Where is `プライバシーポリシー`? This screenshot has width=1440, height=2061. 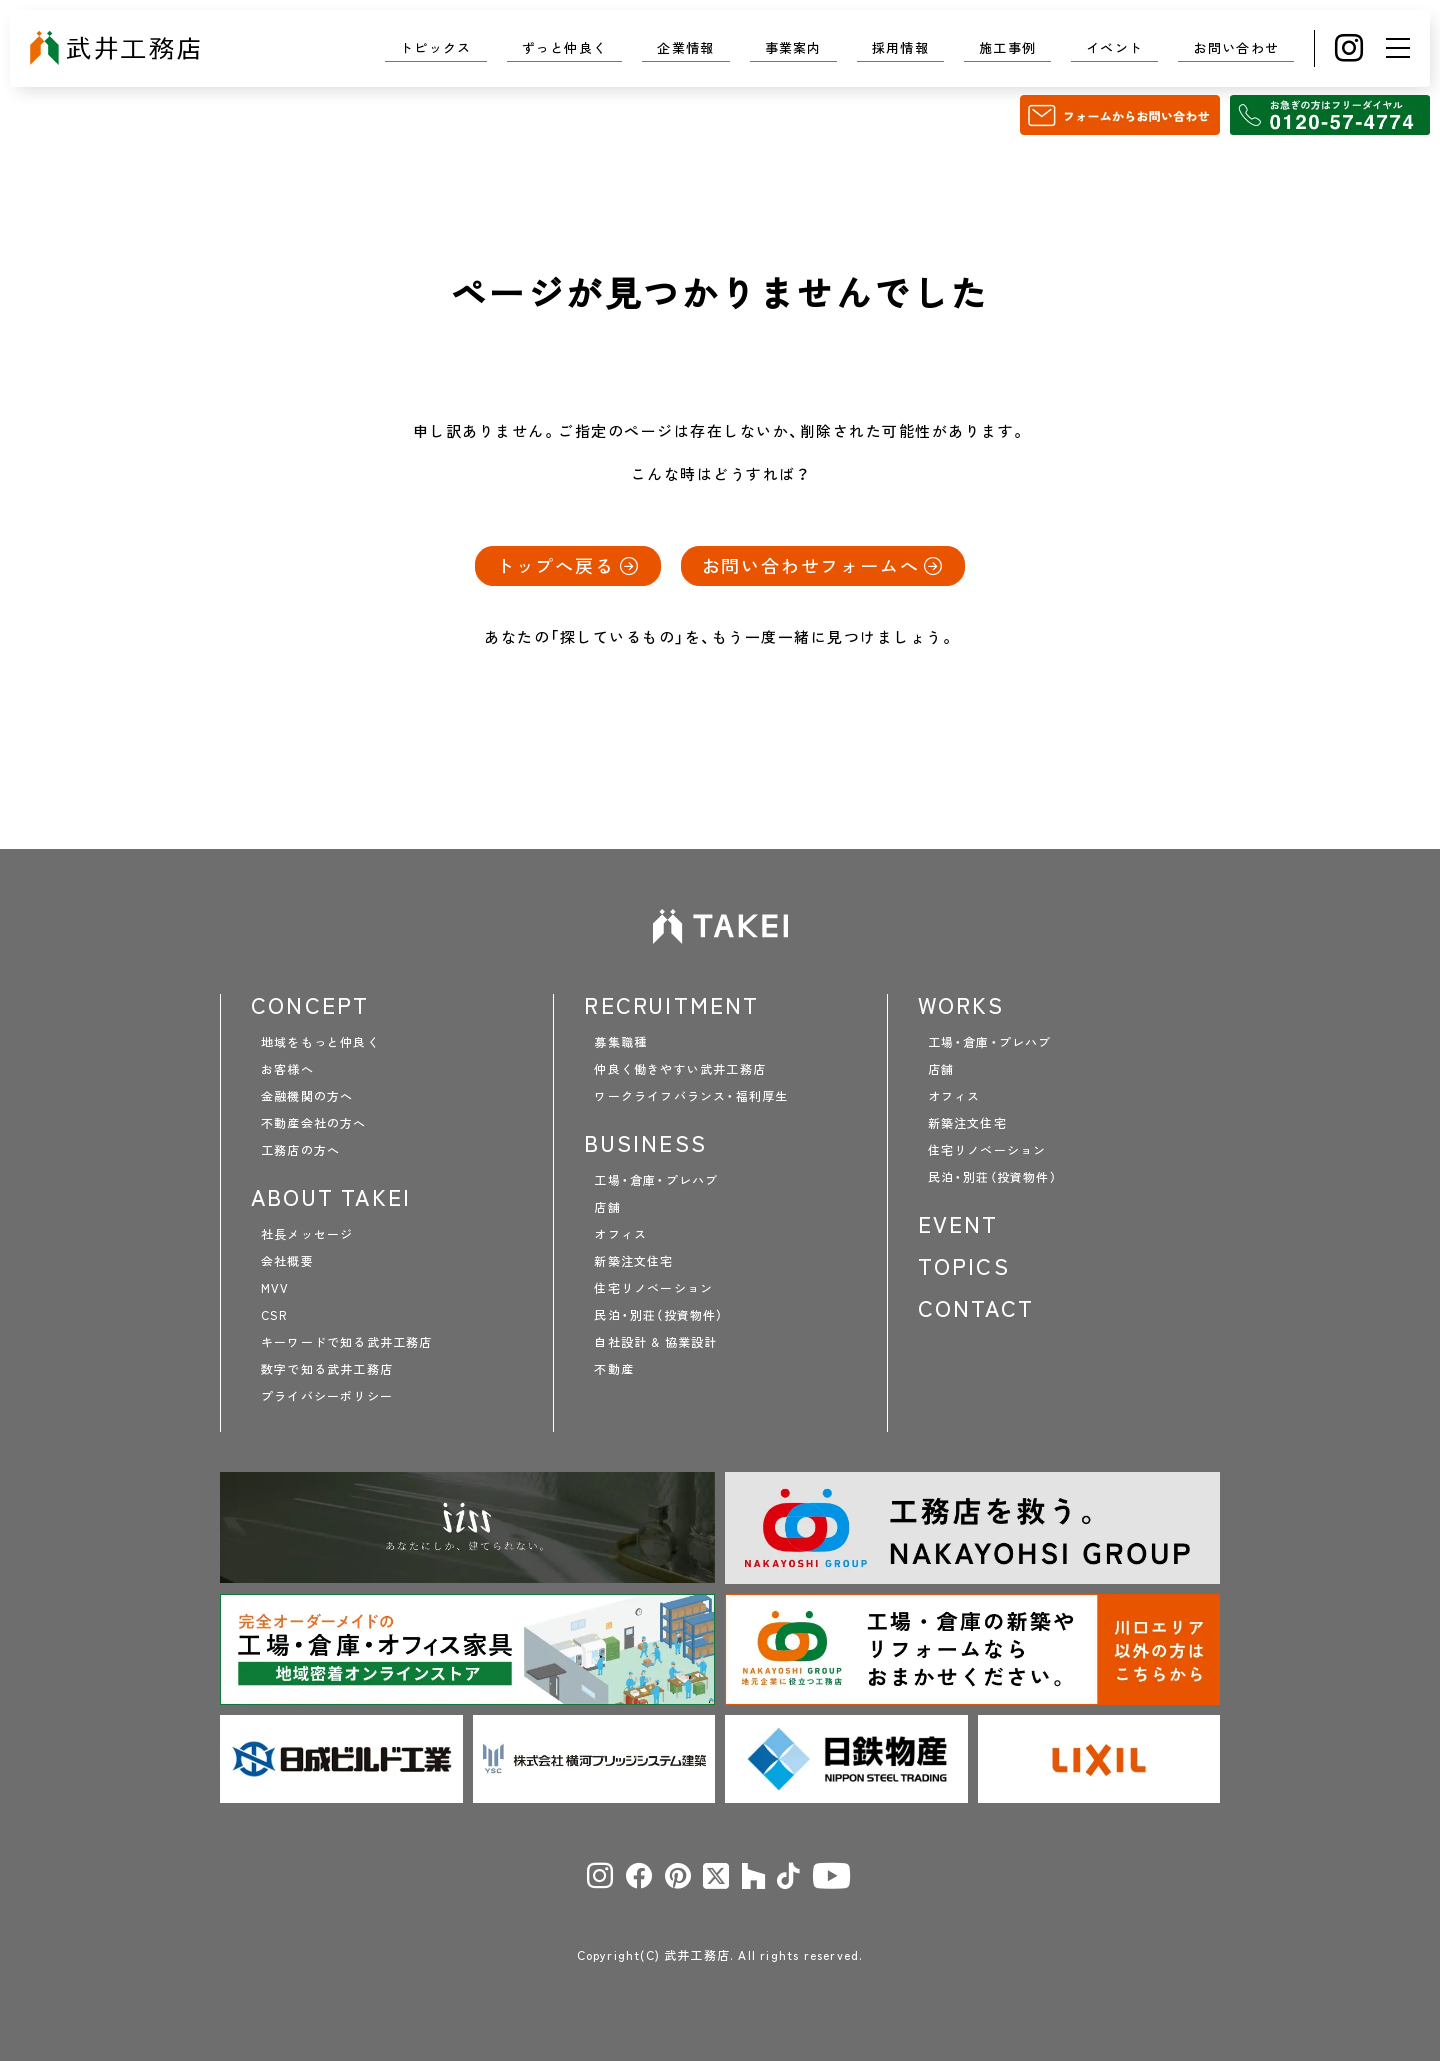
プライバシーポリシー is located at coordinates (327, 1396).